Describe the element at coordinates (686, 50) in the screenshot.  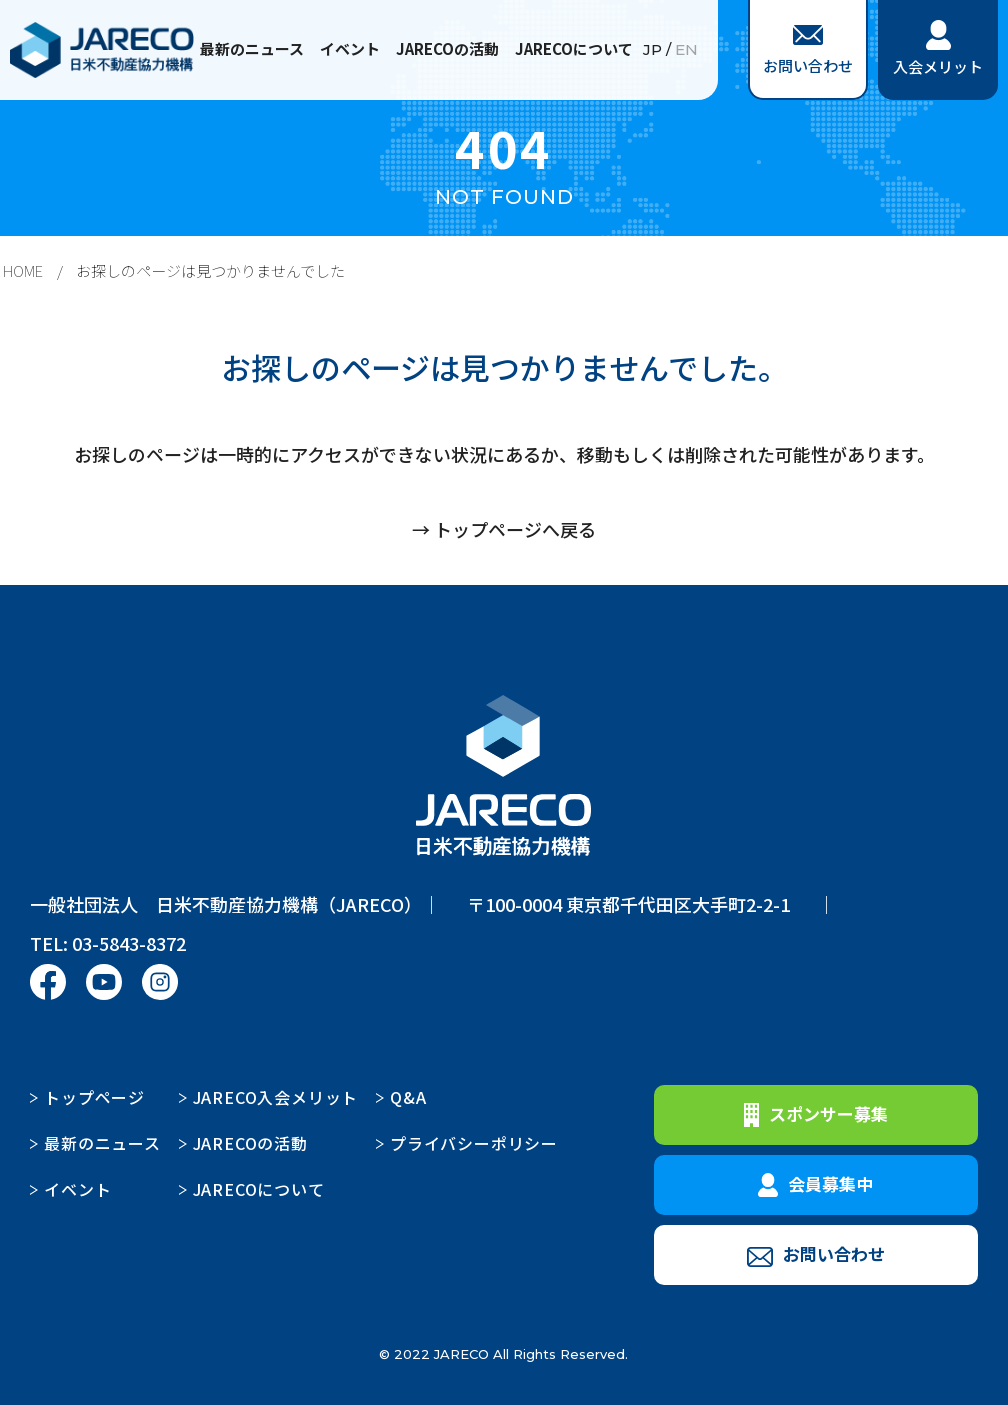
I see `EN` at that location.